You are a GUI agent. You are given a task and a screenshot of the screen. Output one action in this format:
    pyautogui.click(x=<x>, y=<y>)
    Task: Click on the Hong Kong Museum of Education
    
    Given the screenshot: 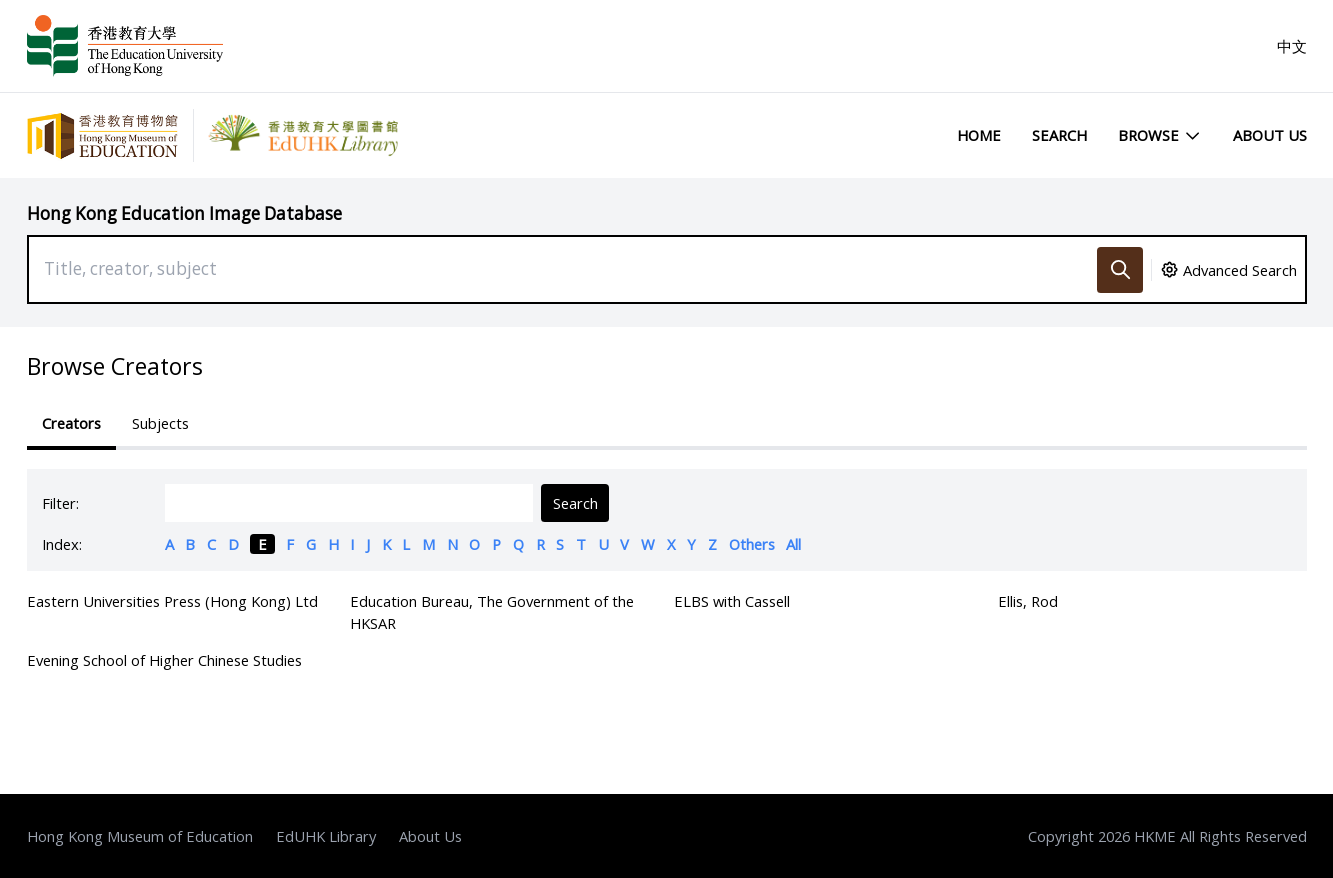 What is the action you would take?
    pyautogui.click(x=140, y=836)
    